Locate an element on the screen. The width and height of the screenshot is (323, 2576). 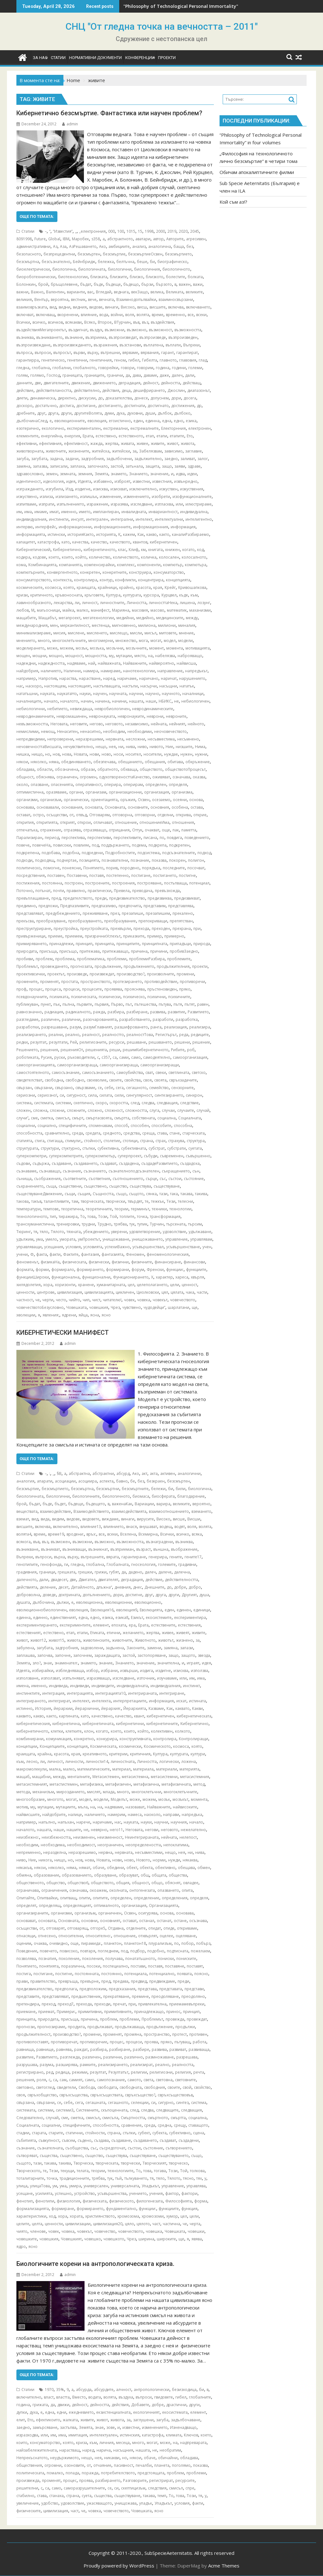
непроверени is located at coordinates (60, 739).